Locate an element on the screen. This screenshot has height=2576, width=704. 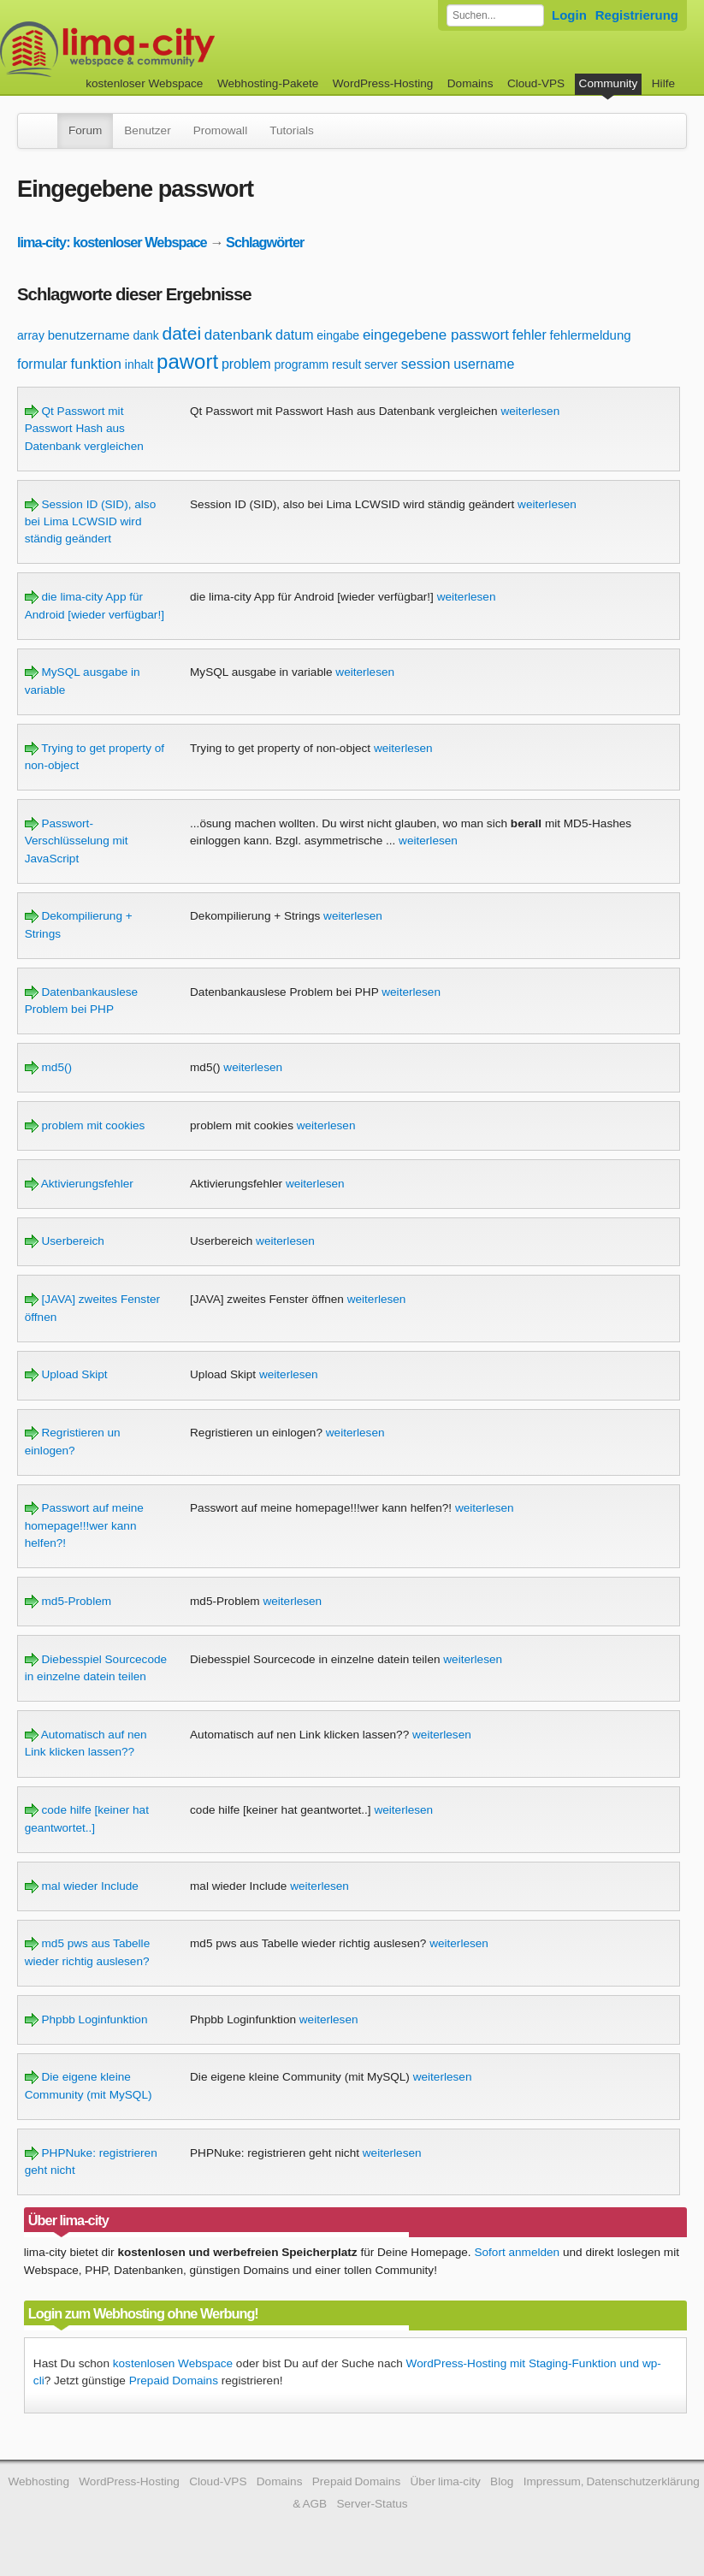
Community is located at coordinates (608, 83).